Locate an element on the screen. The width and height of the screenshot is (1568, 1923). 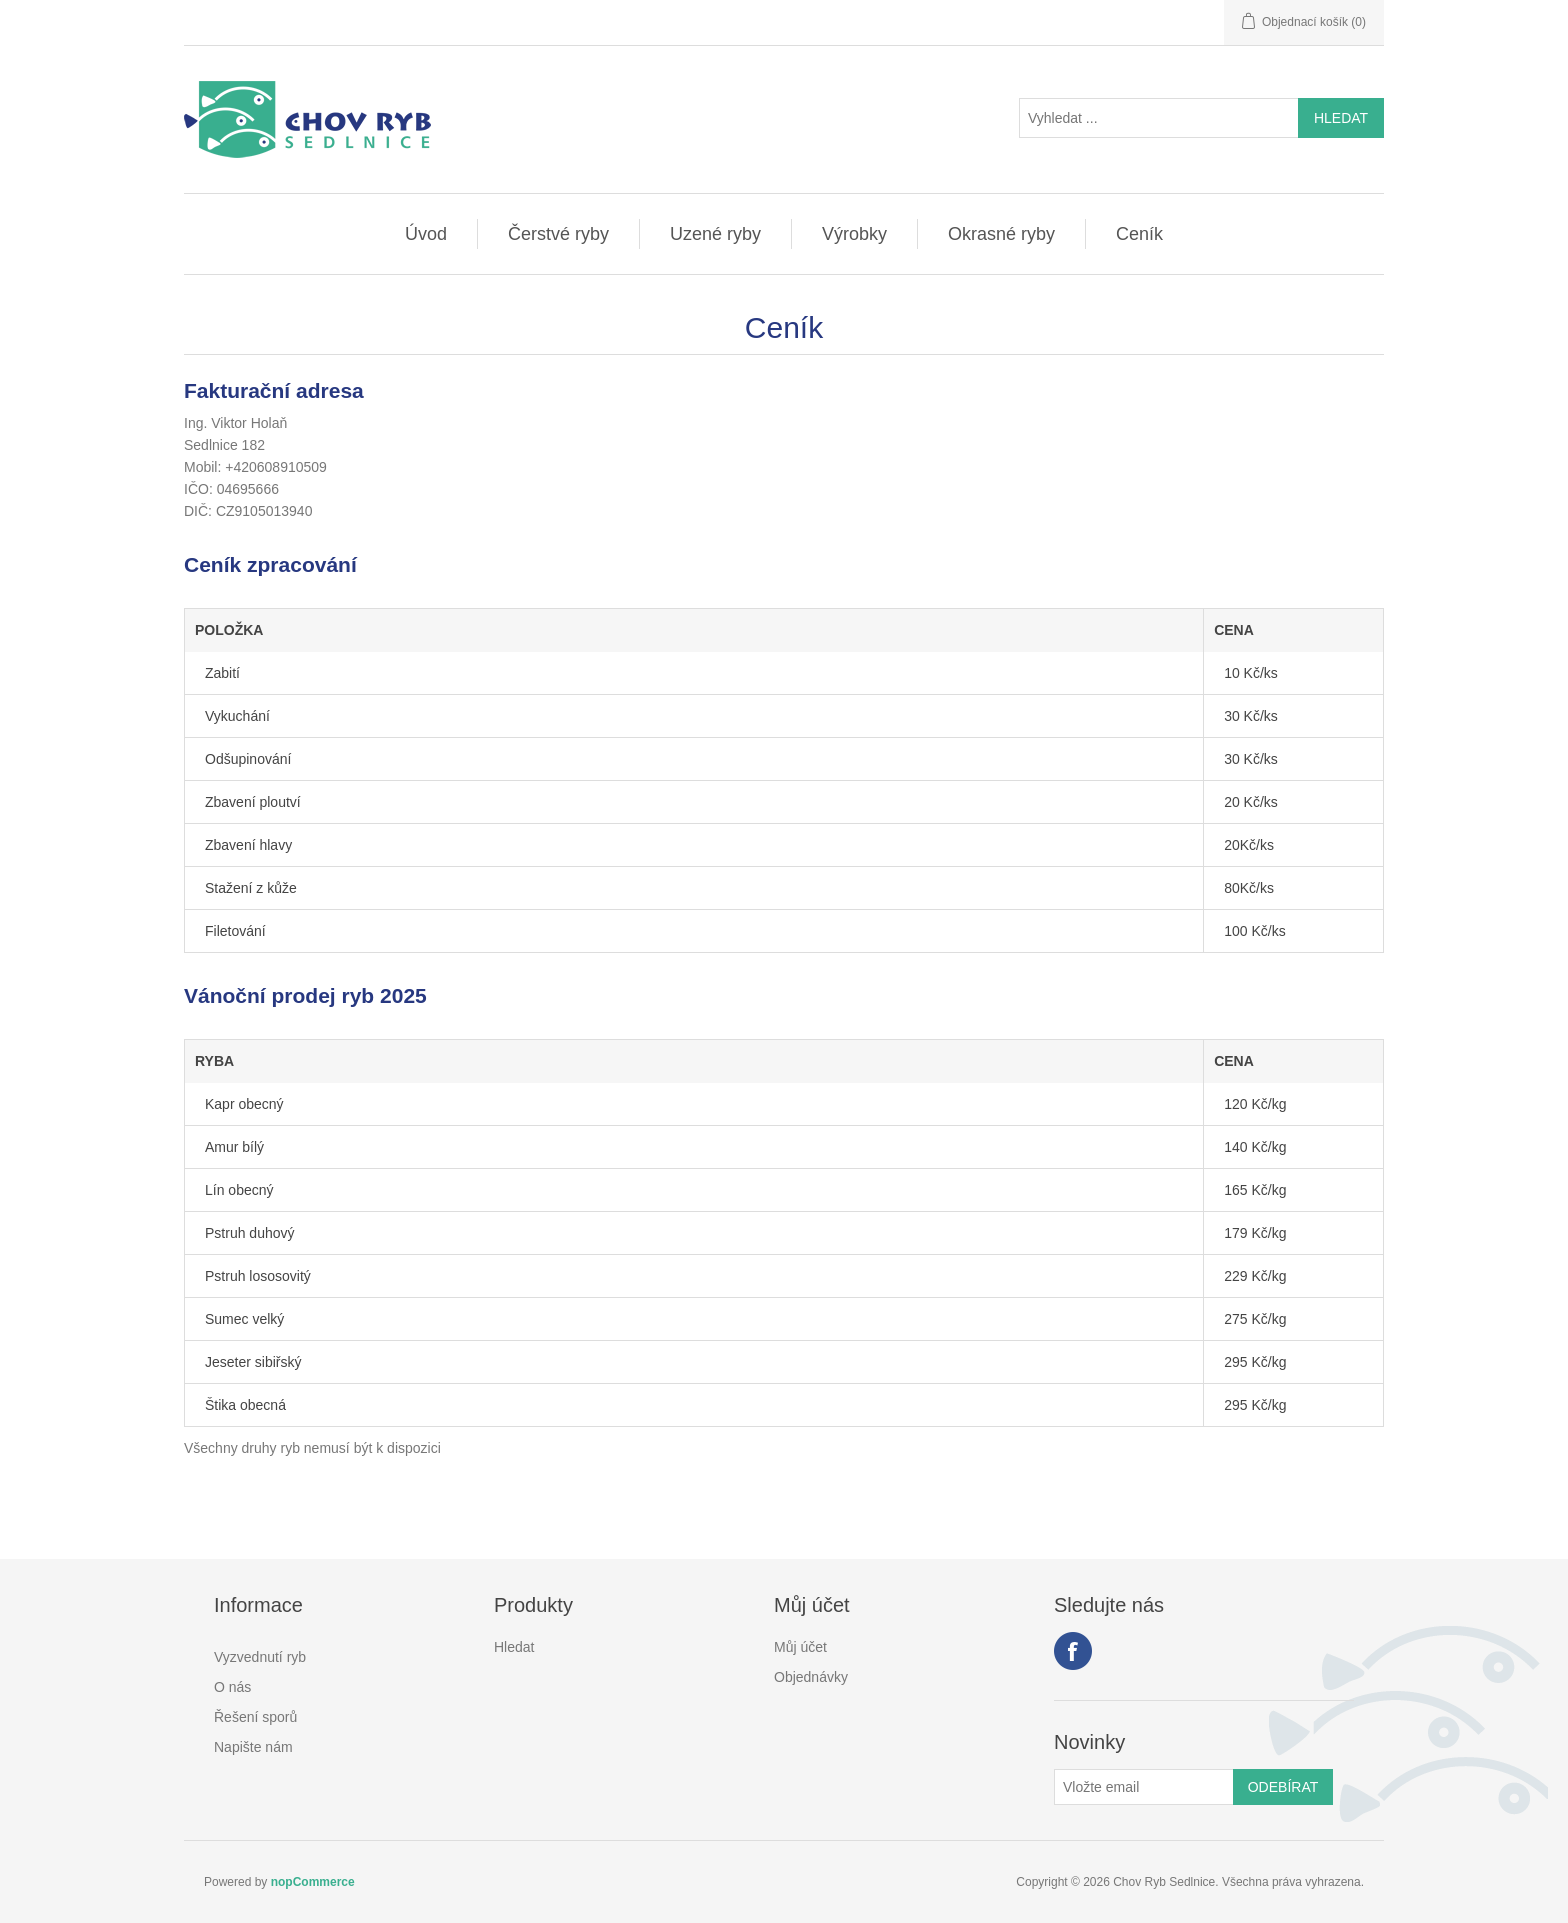
Objednávky is located at coordinates (811, 1677).